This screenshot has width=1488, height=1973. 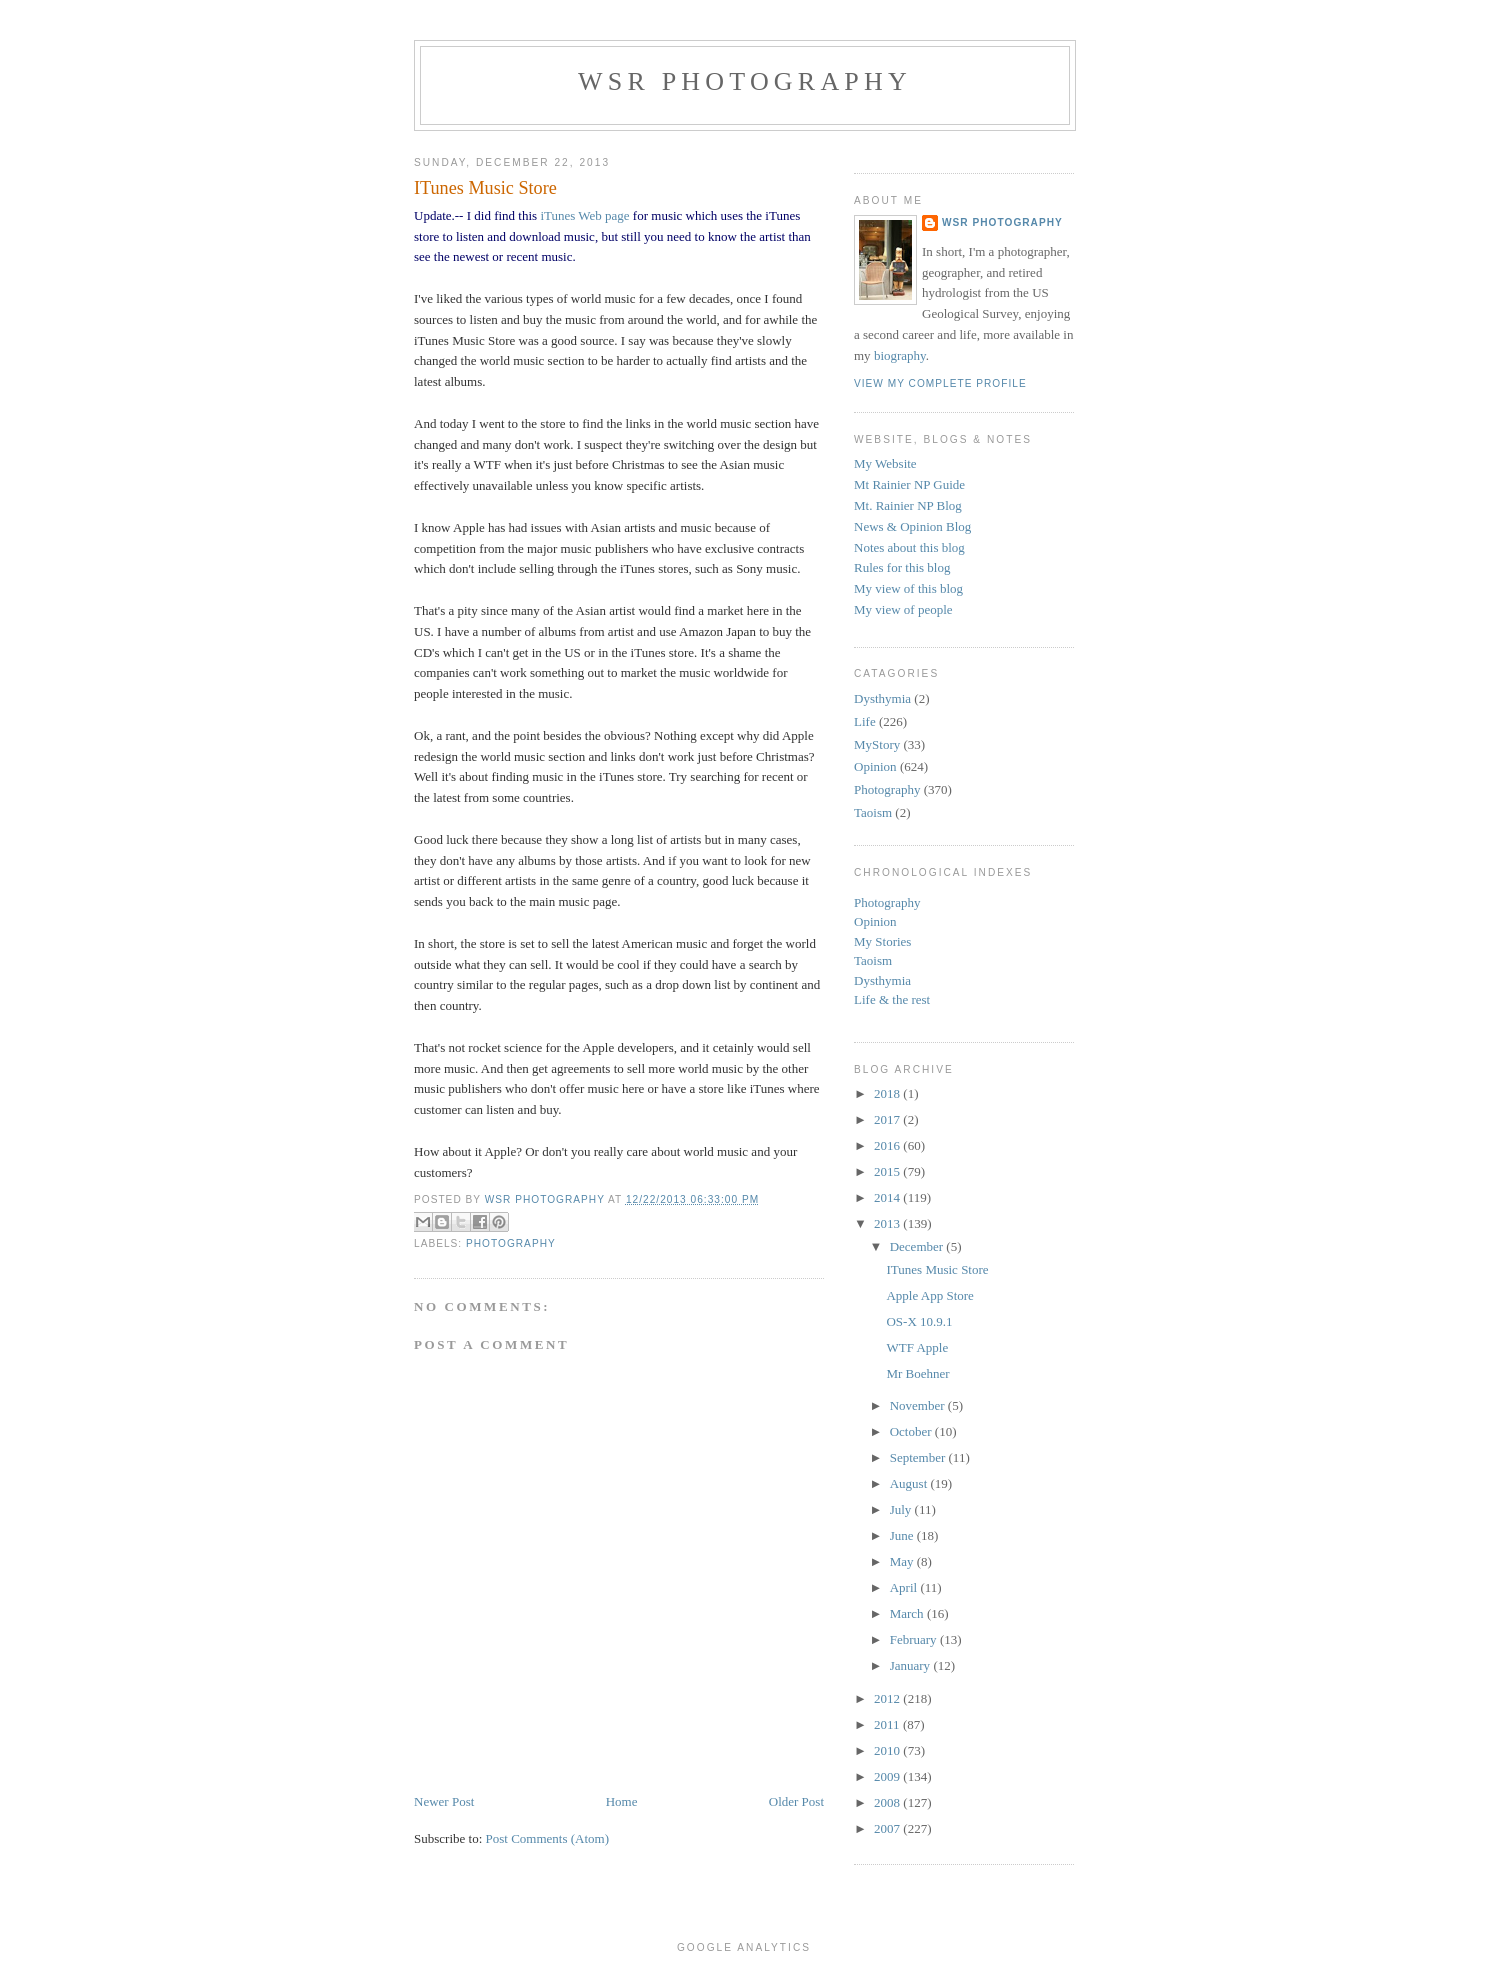 I want to click on Apple App Store, so click(x=929, y=1295).